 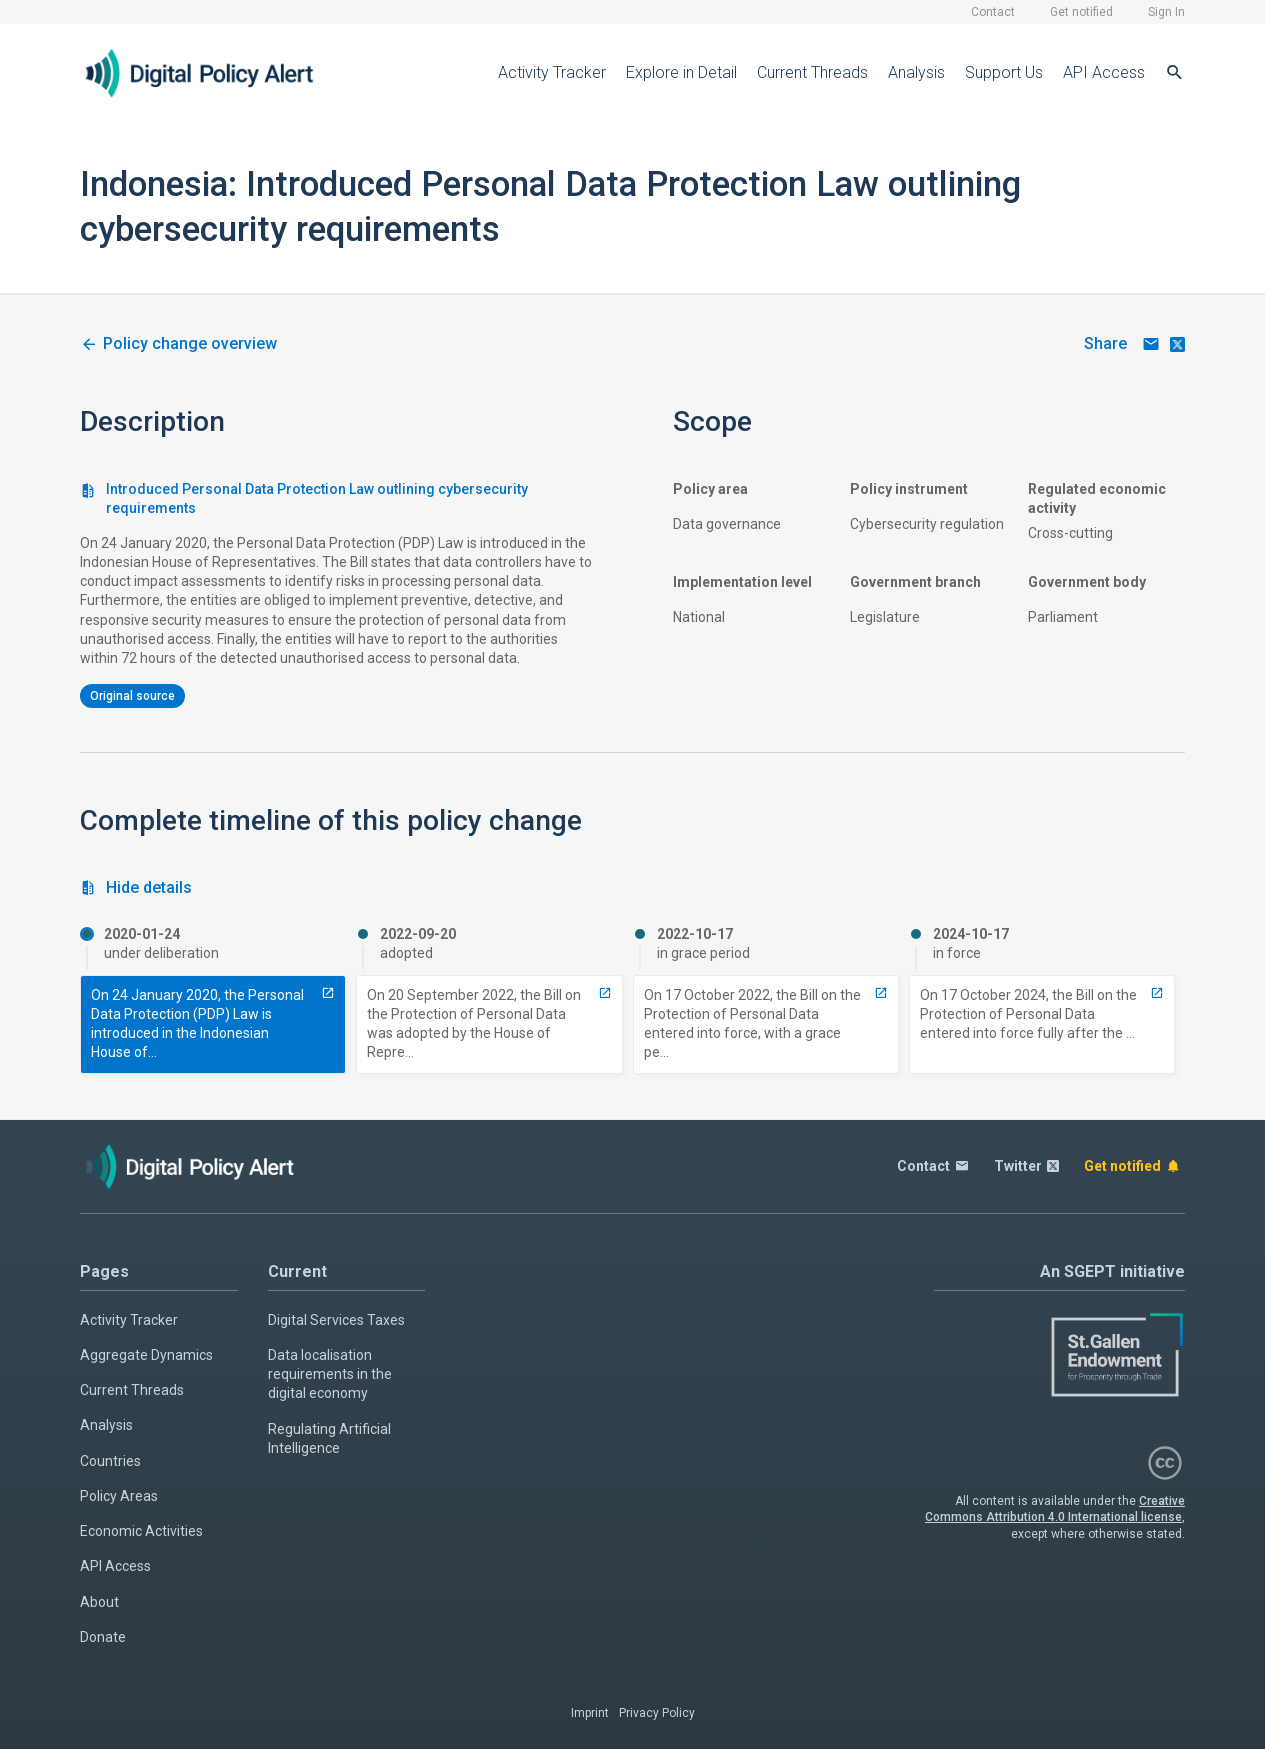 I want to click on Current Threads, so click(x=812, y=72).